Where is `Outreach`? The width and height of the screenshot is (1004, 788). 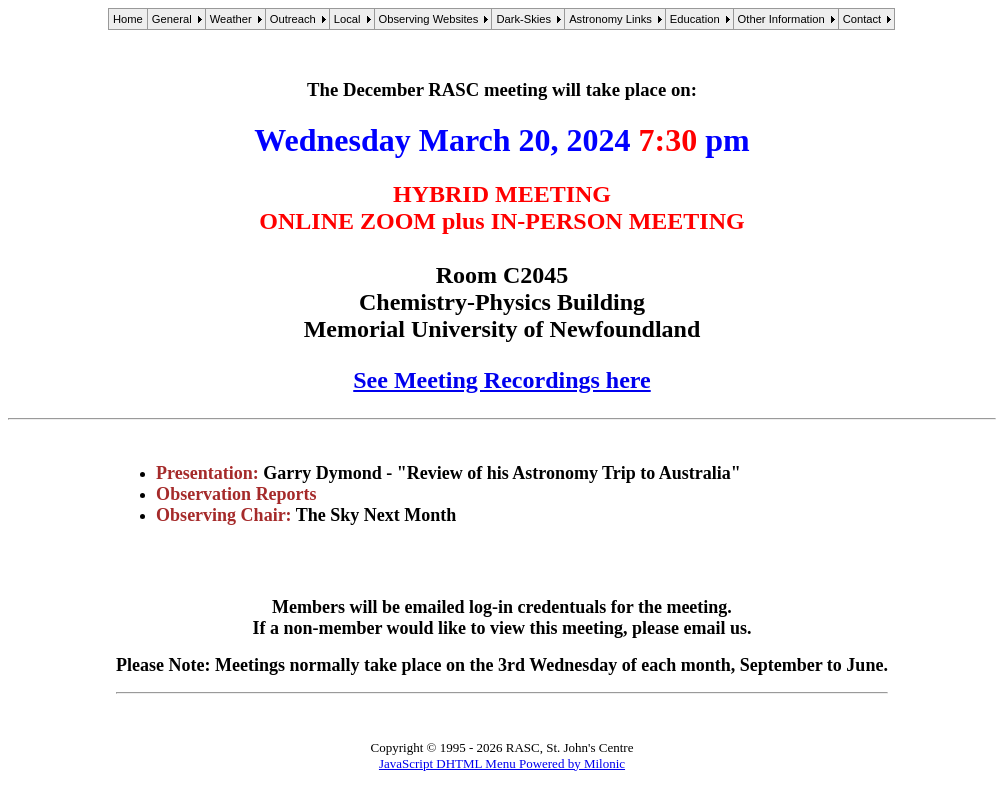
Outreach is located at coordinates (293, 19).